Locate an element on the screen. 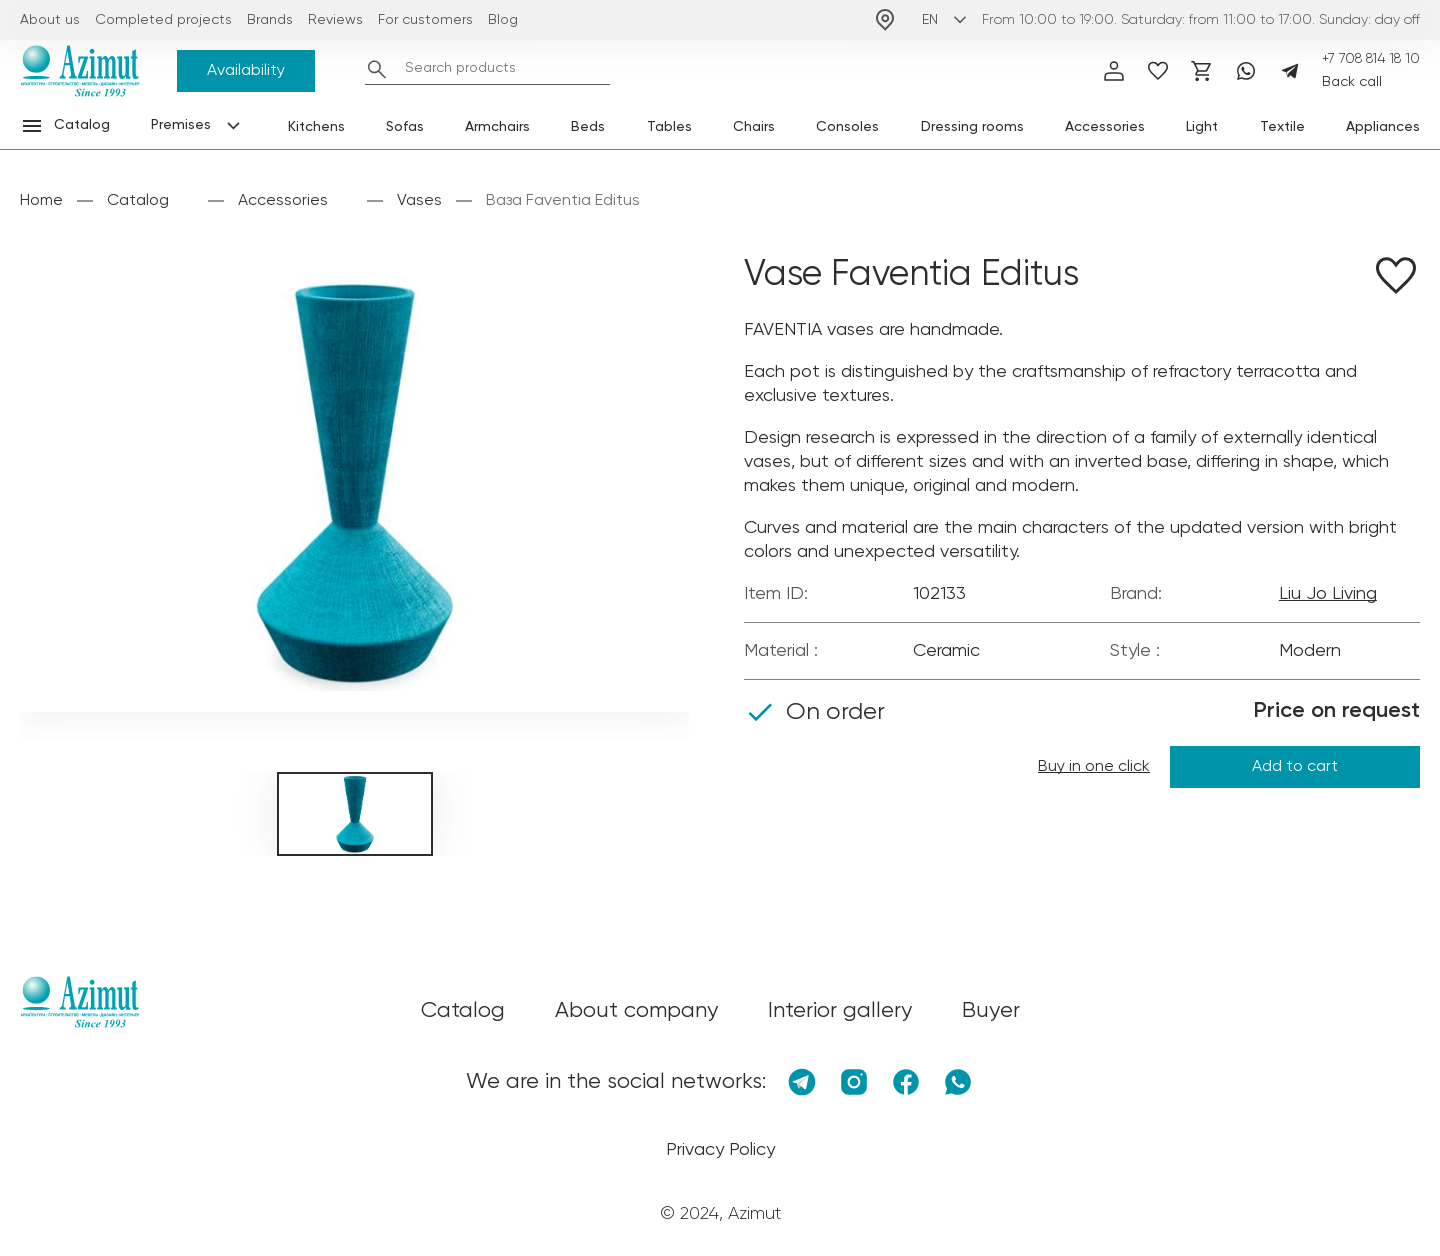 Image resolution: width=1440 pixels, height=1256 pixels. Privacy Policy is located at coordinates (720, 1150).